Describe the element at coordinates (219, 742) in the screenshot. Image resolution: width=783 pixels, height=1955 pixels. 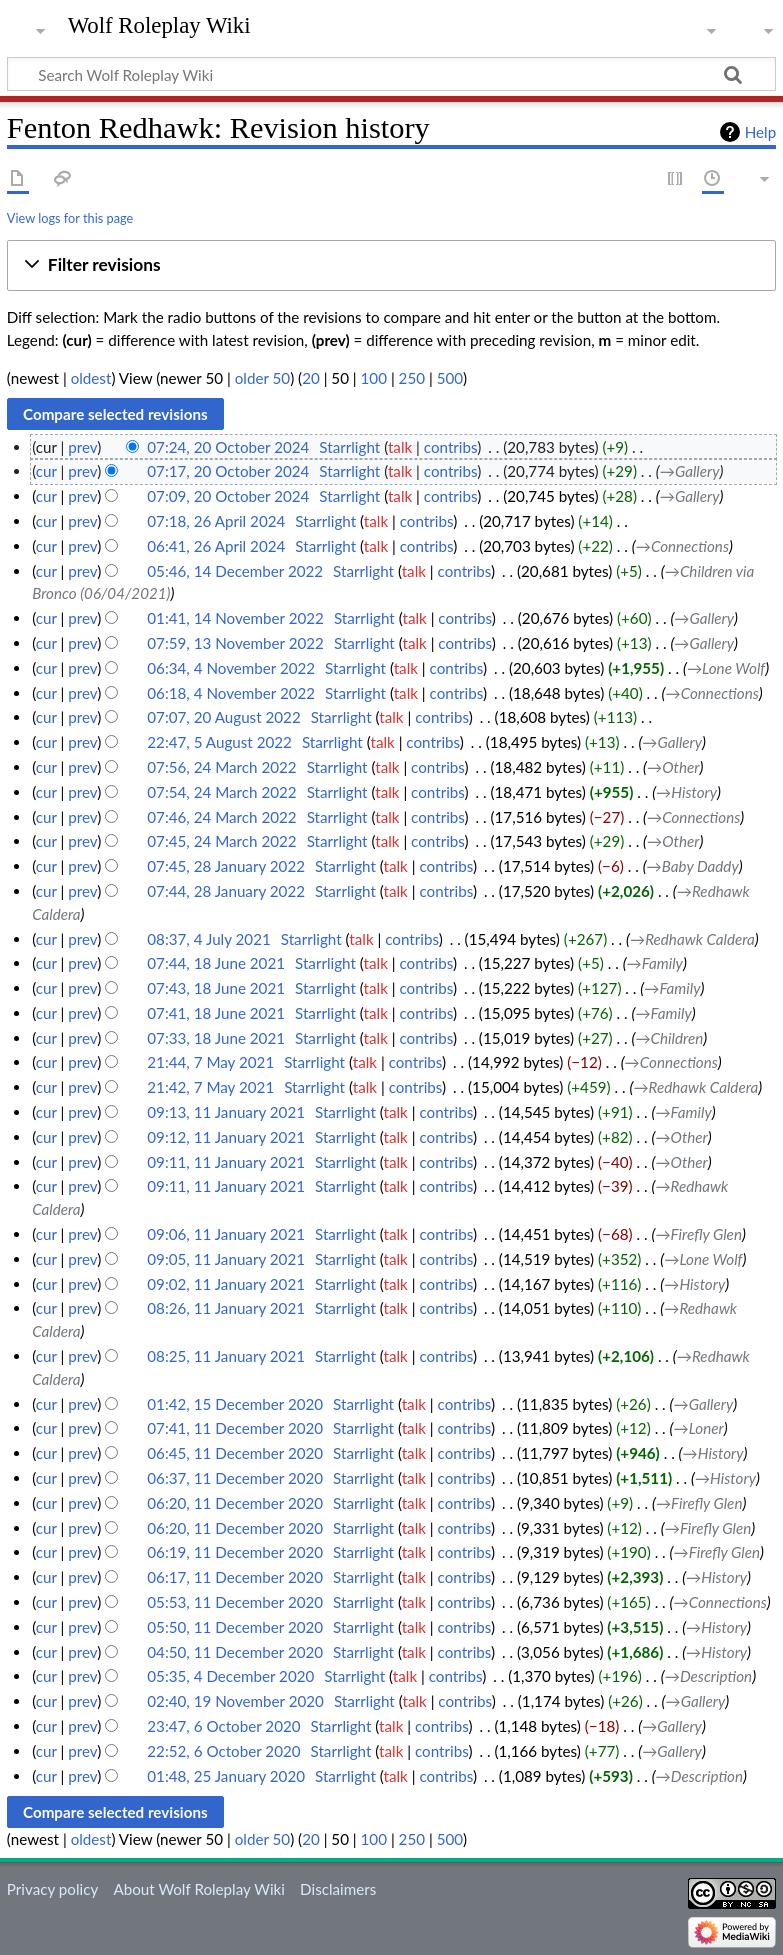
I see `22:47, 5 August 2022` at that location.